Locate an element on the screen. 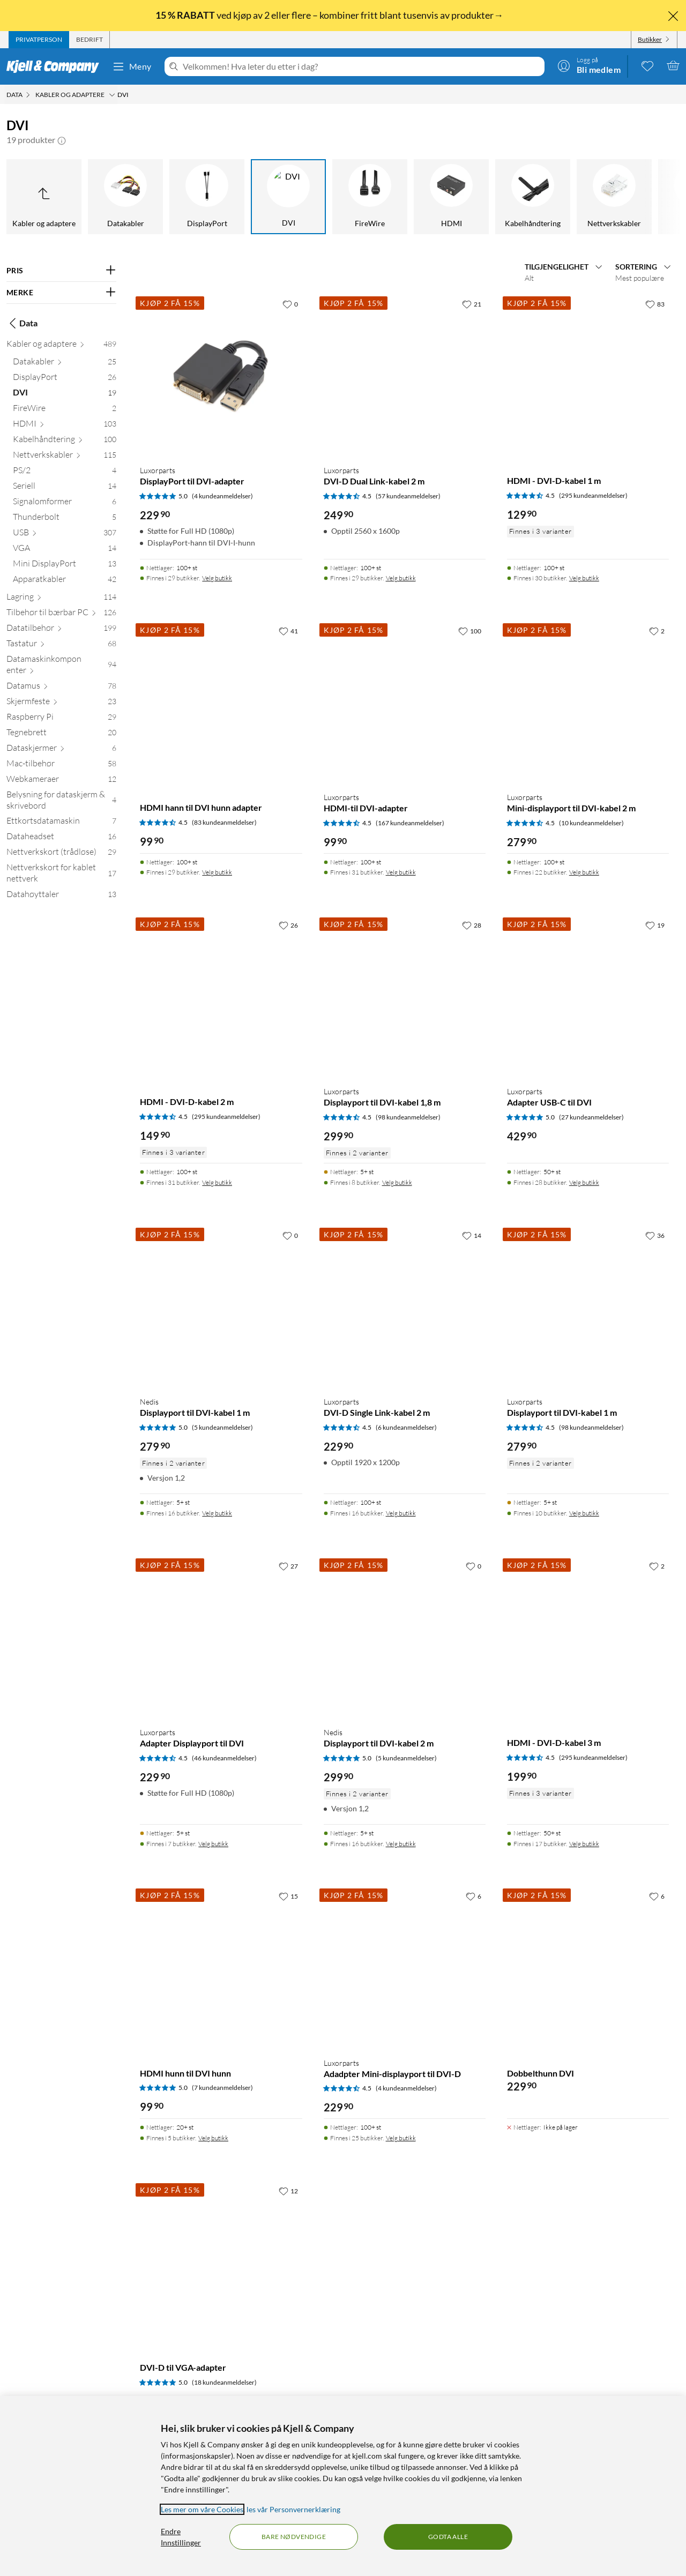 The height and width of the screenshot is (2576, 686). [Nettverkskabler] is located at coordinates (614, 197).